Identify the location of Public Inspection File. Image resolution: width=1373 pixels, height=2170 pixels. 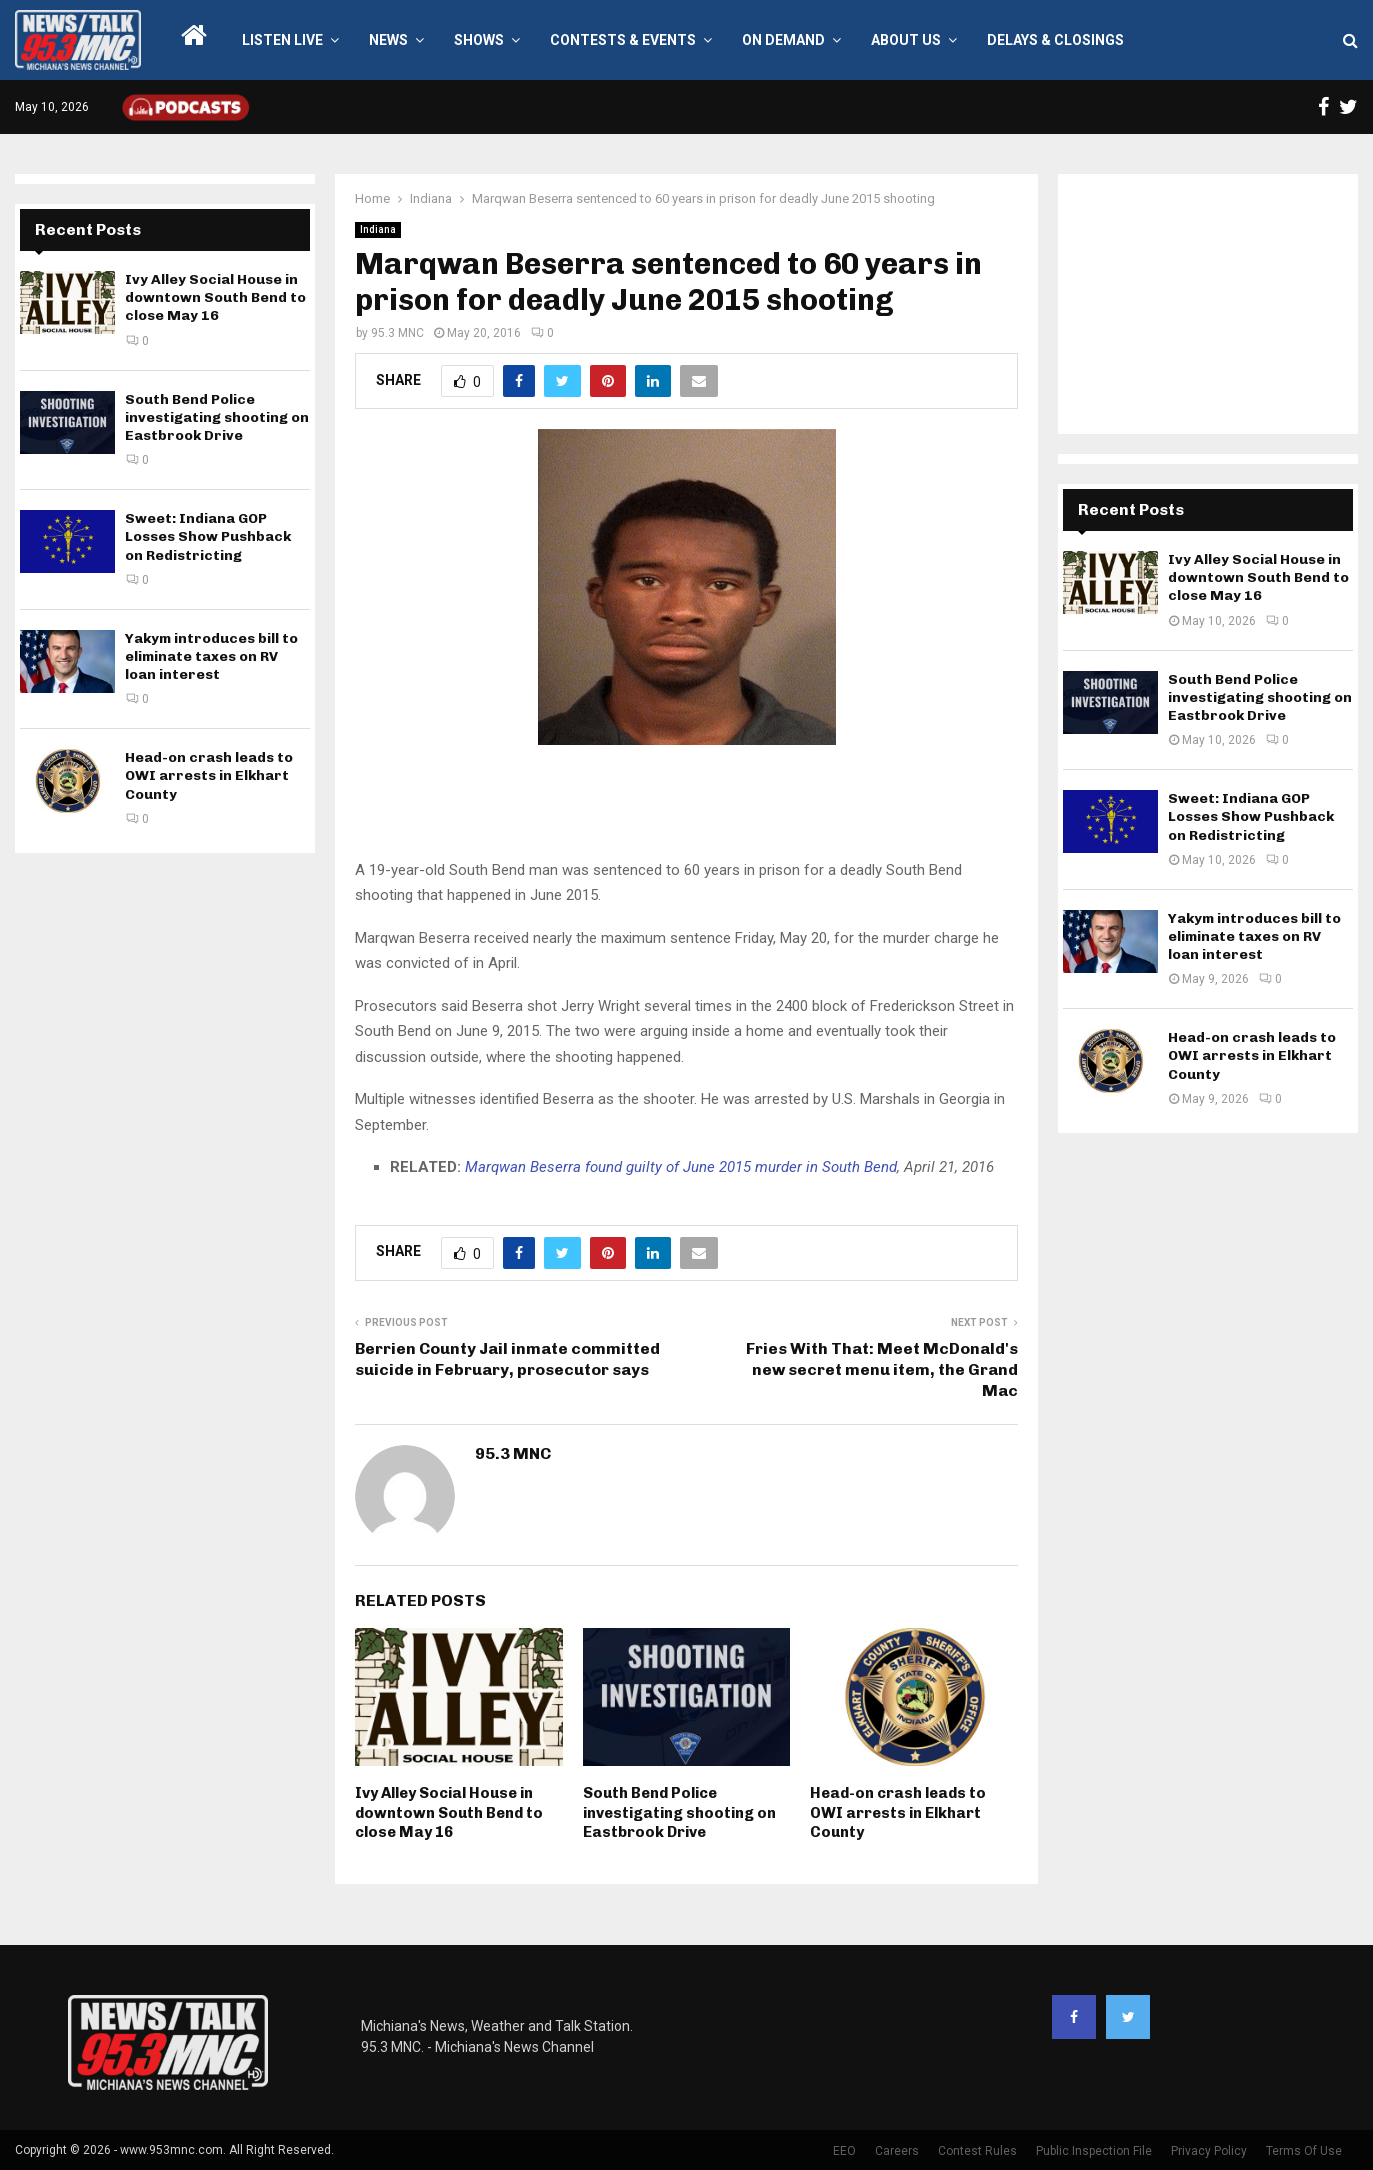
(1094, 2151).